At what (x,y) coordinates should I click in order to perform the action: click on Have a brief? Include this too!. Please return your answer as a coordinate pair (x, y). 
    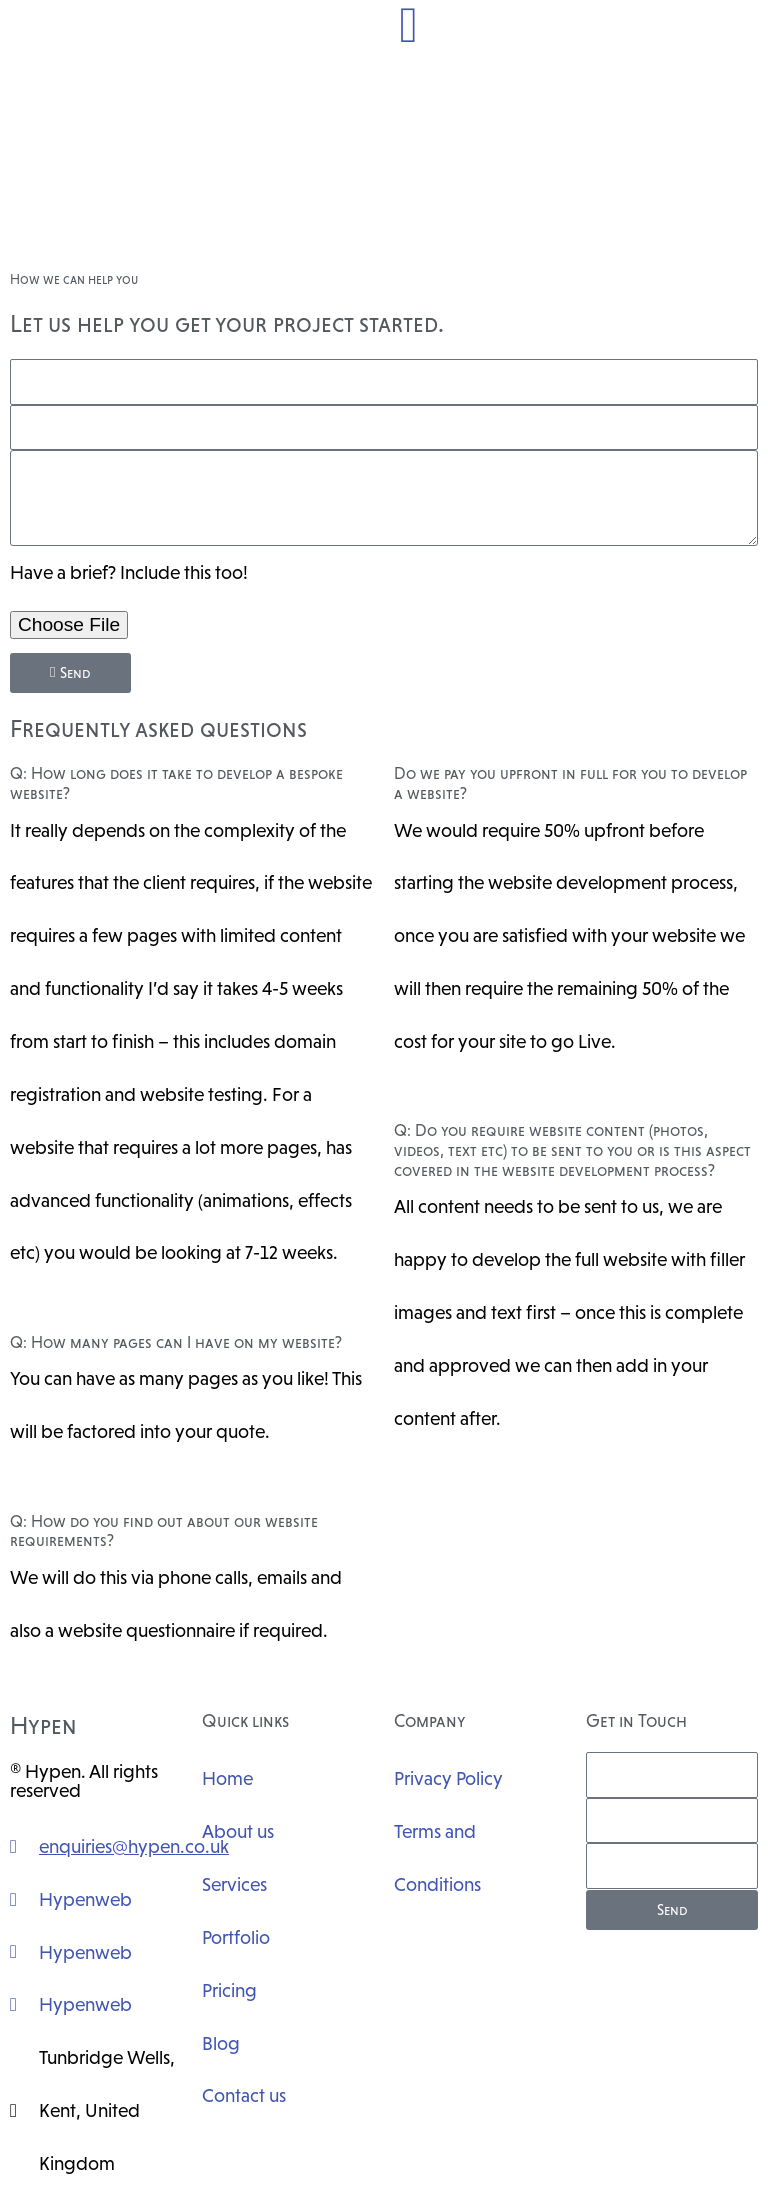
    Looking at the image, I should click on (129, 572).